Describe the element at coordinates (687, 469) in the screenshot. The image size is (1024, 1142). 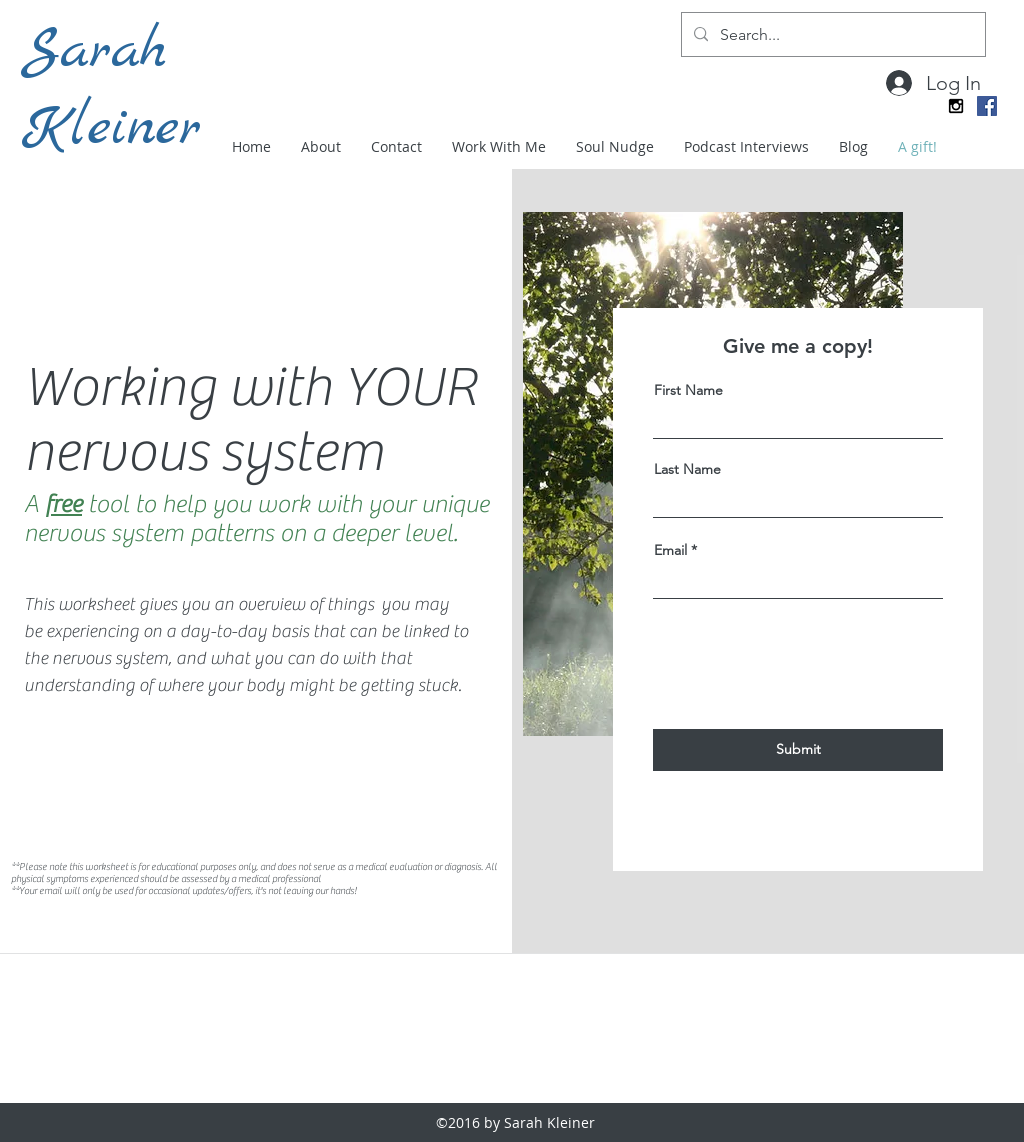
I see `Last Name` at that location.